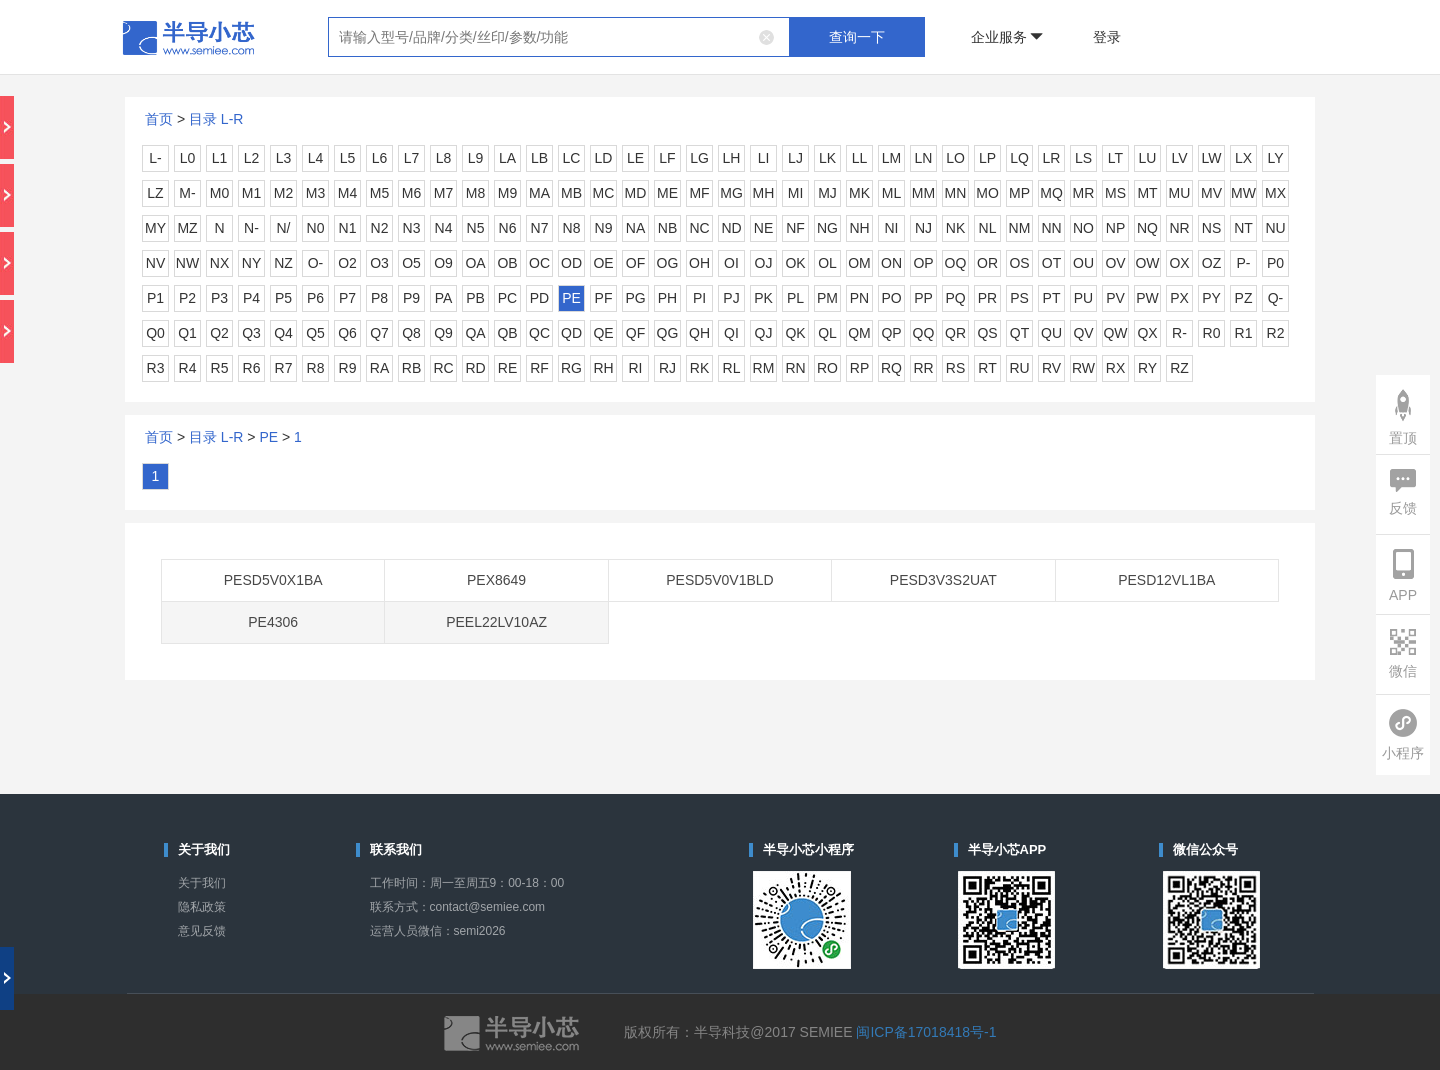 This screenshot has width=1440, height=1070. Describe the element at coordinates (273, 580) in the screenshot. I see `PESD5V0X1BA` at that location.